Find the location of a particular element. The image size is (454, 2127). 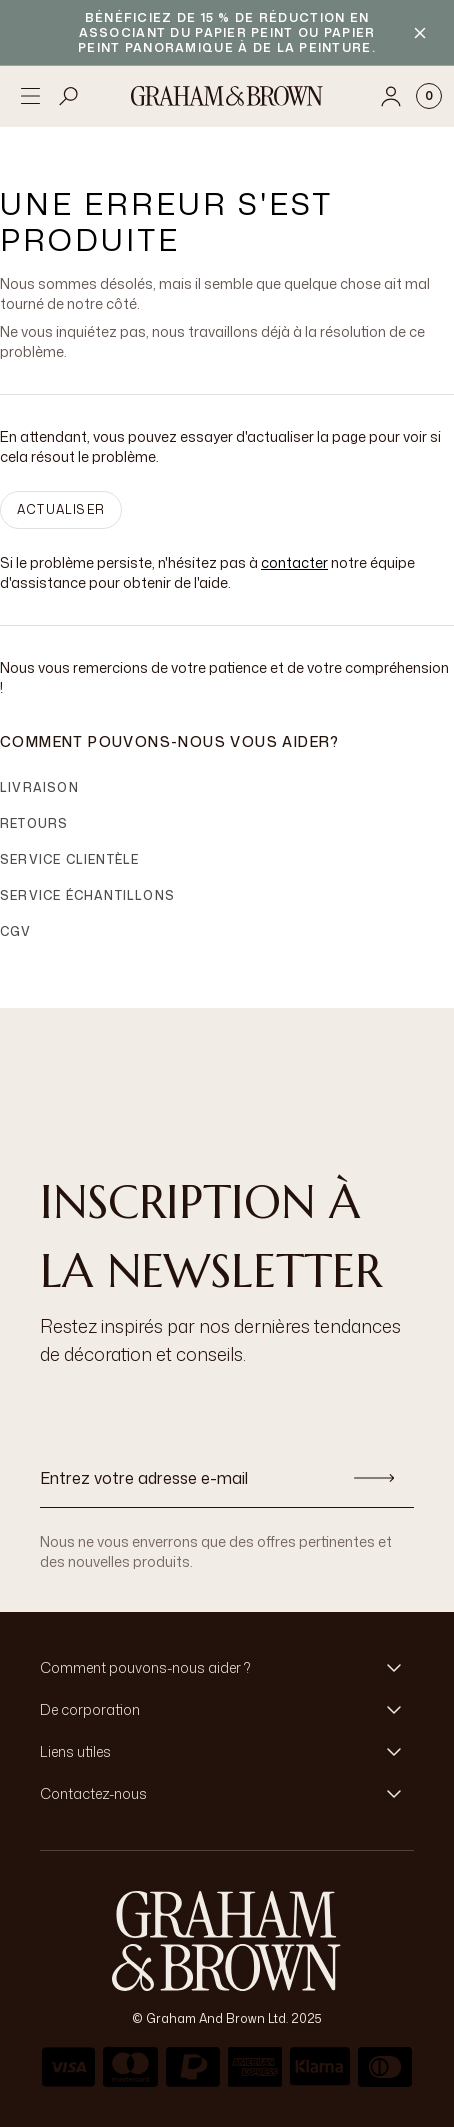

ACTUALISER is located at coordinates (61, 509).